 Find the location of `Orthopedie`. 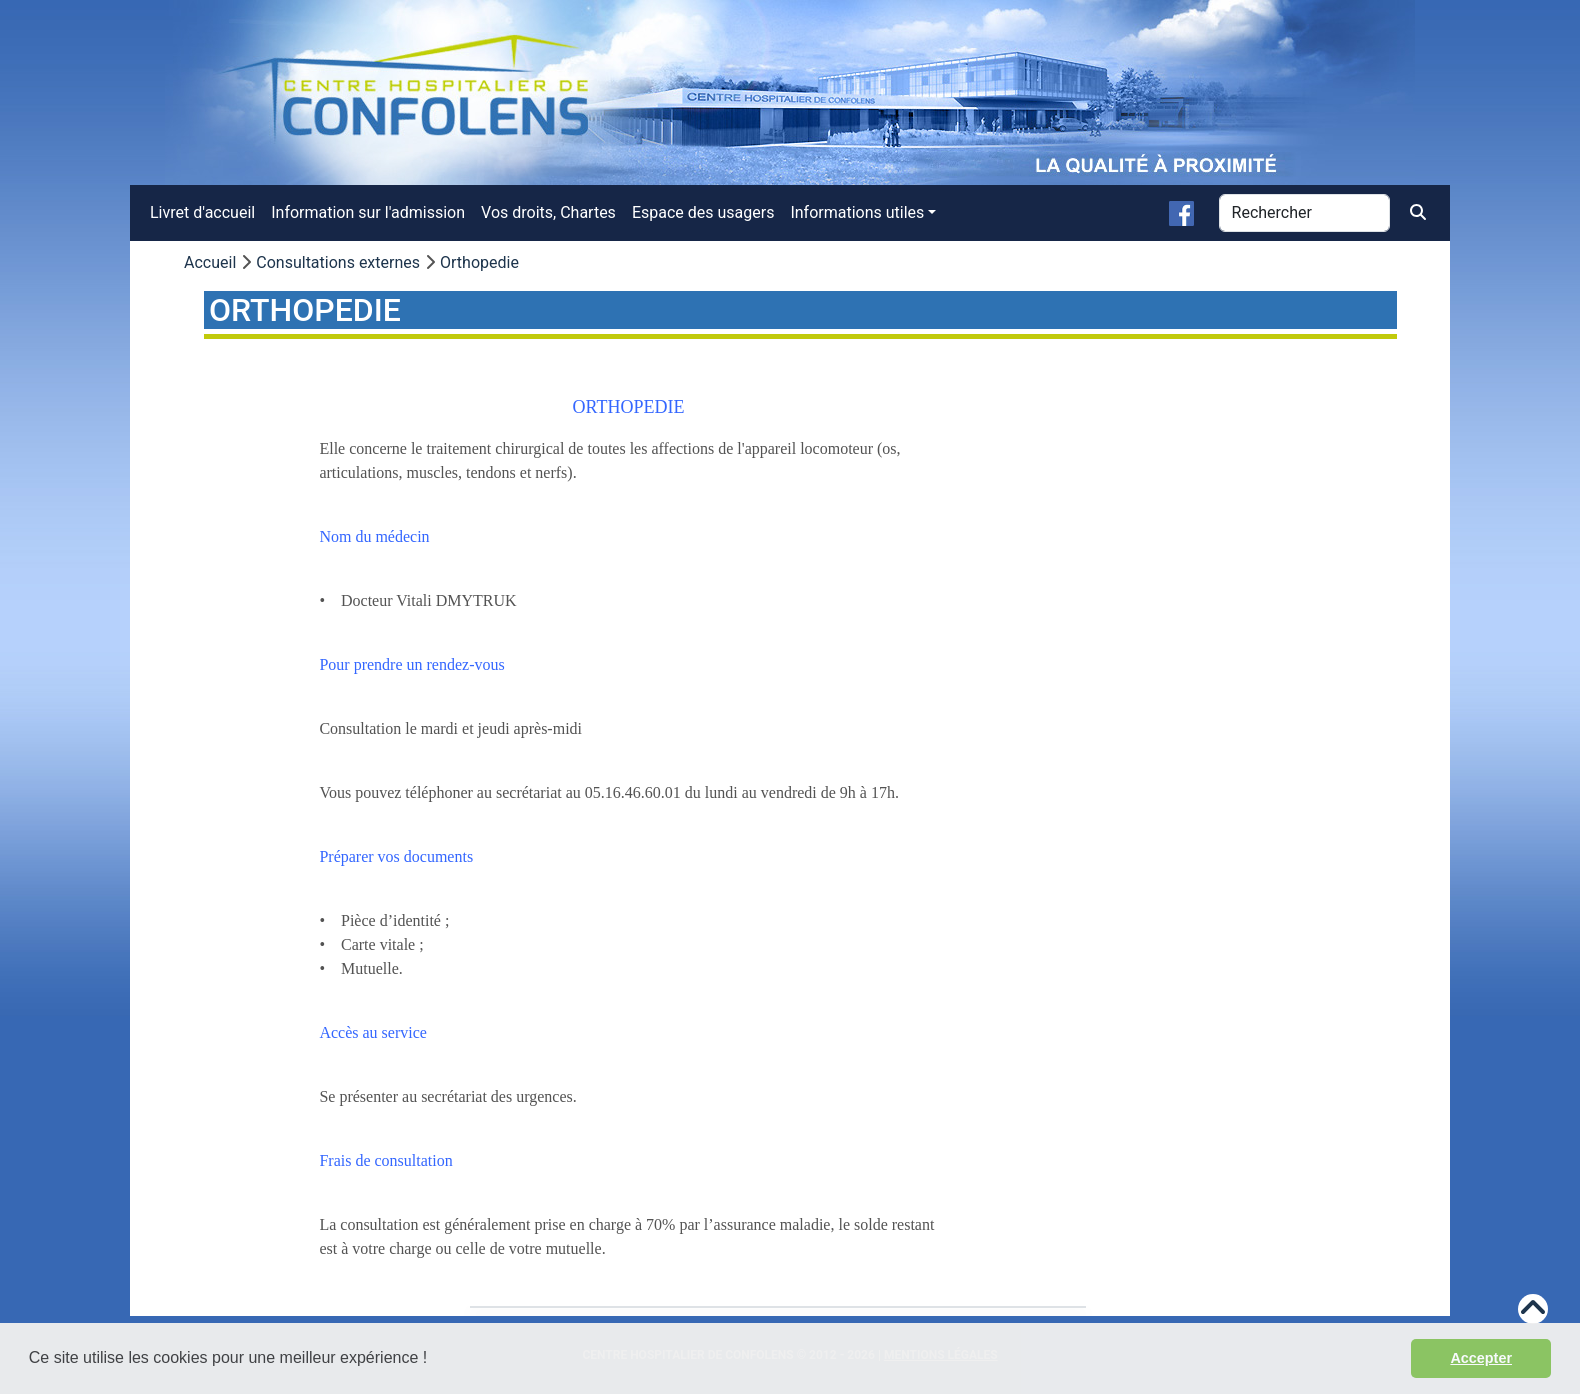

Orthopedie is located at coordinates (479, 262).